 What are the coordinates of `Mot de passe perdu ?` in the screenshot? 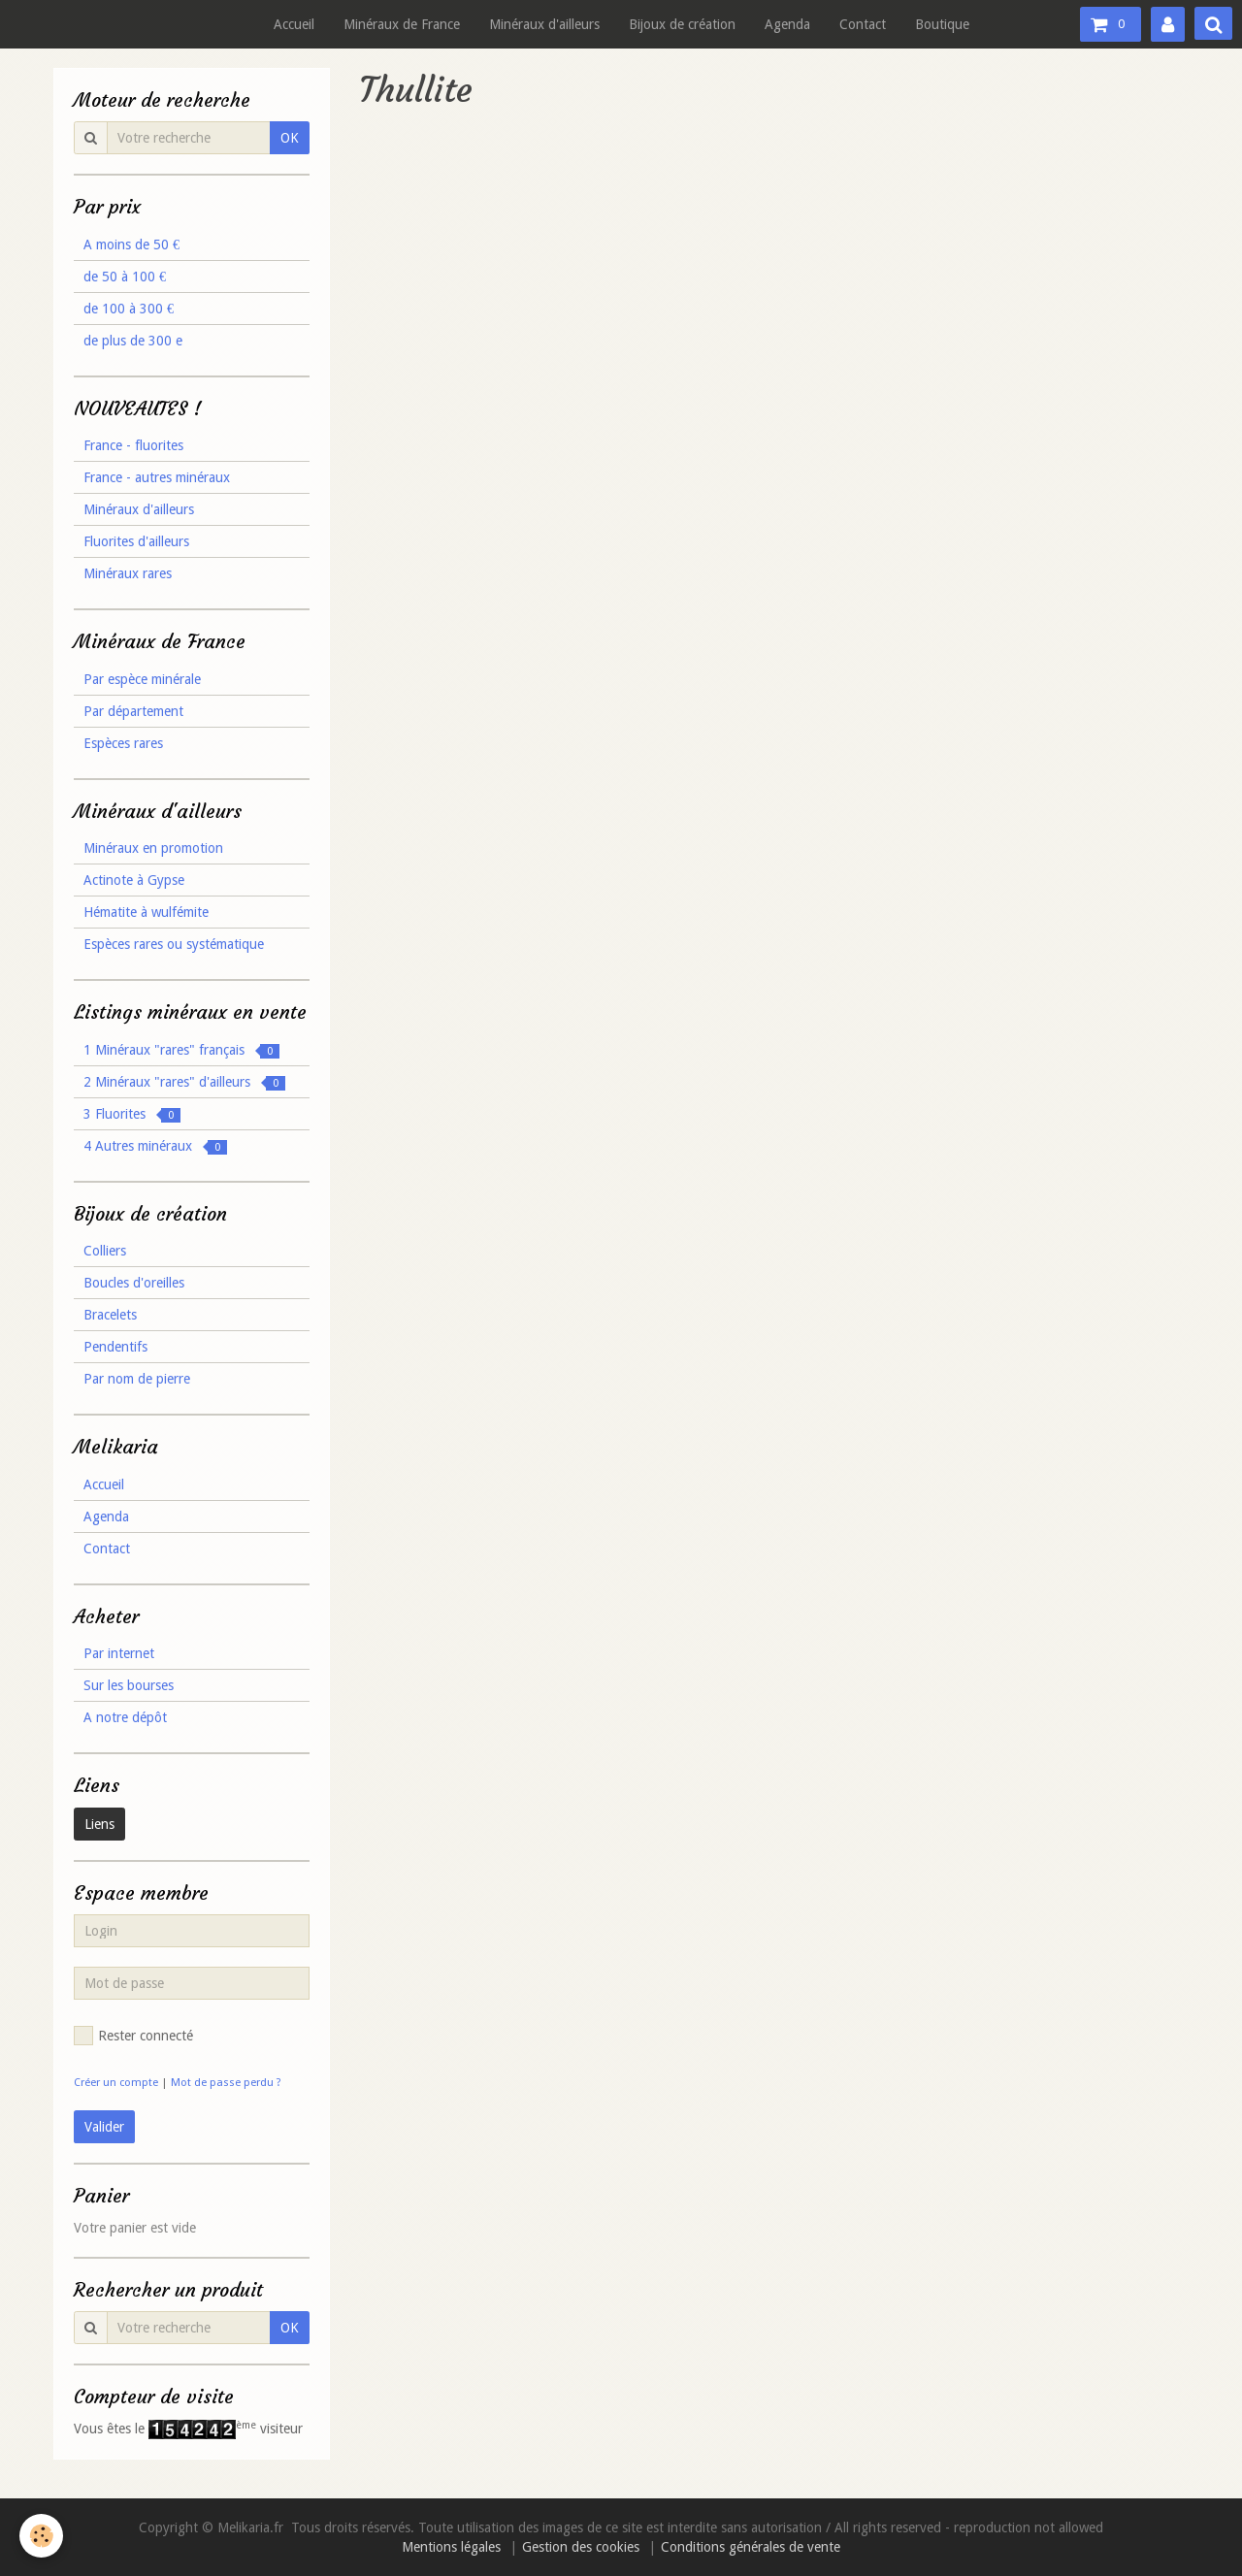 It's located at (226, 2082).